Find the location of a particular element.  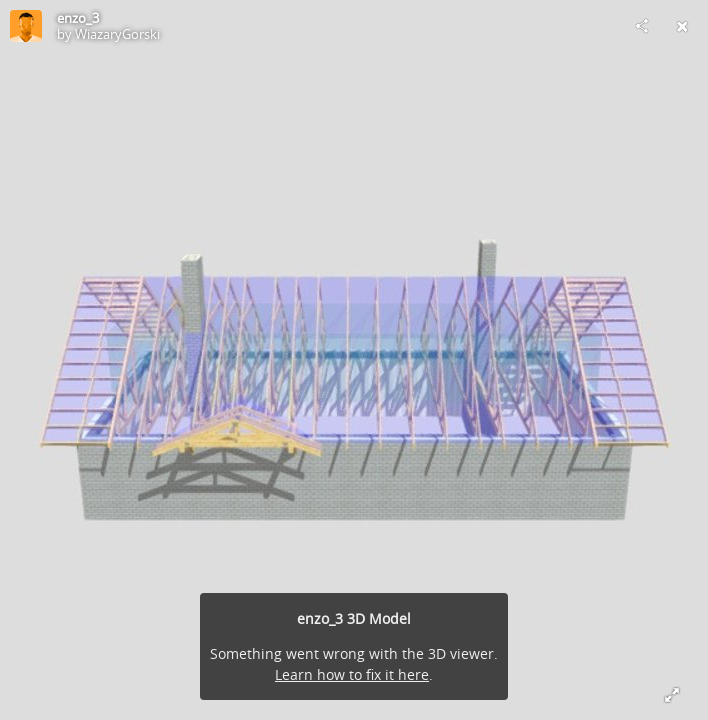

Learn how to fix it here is located at coordinates (352, 674).